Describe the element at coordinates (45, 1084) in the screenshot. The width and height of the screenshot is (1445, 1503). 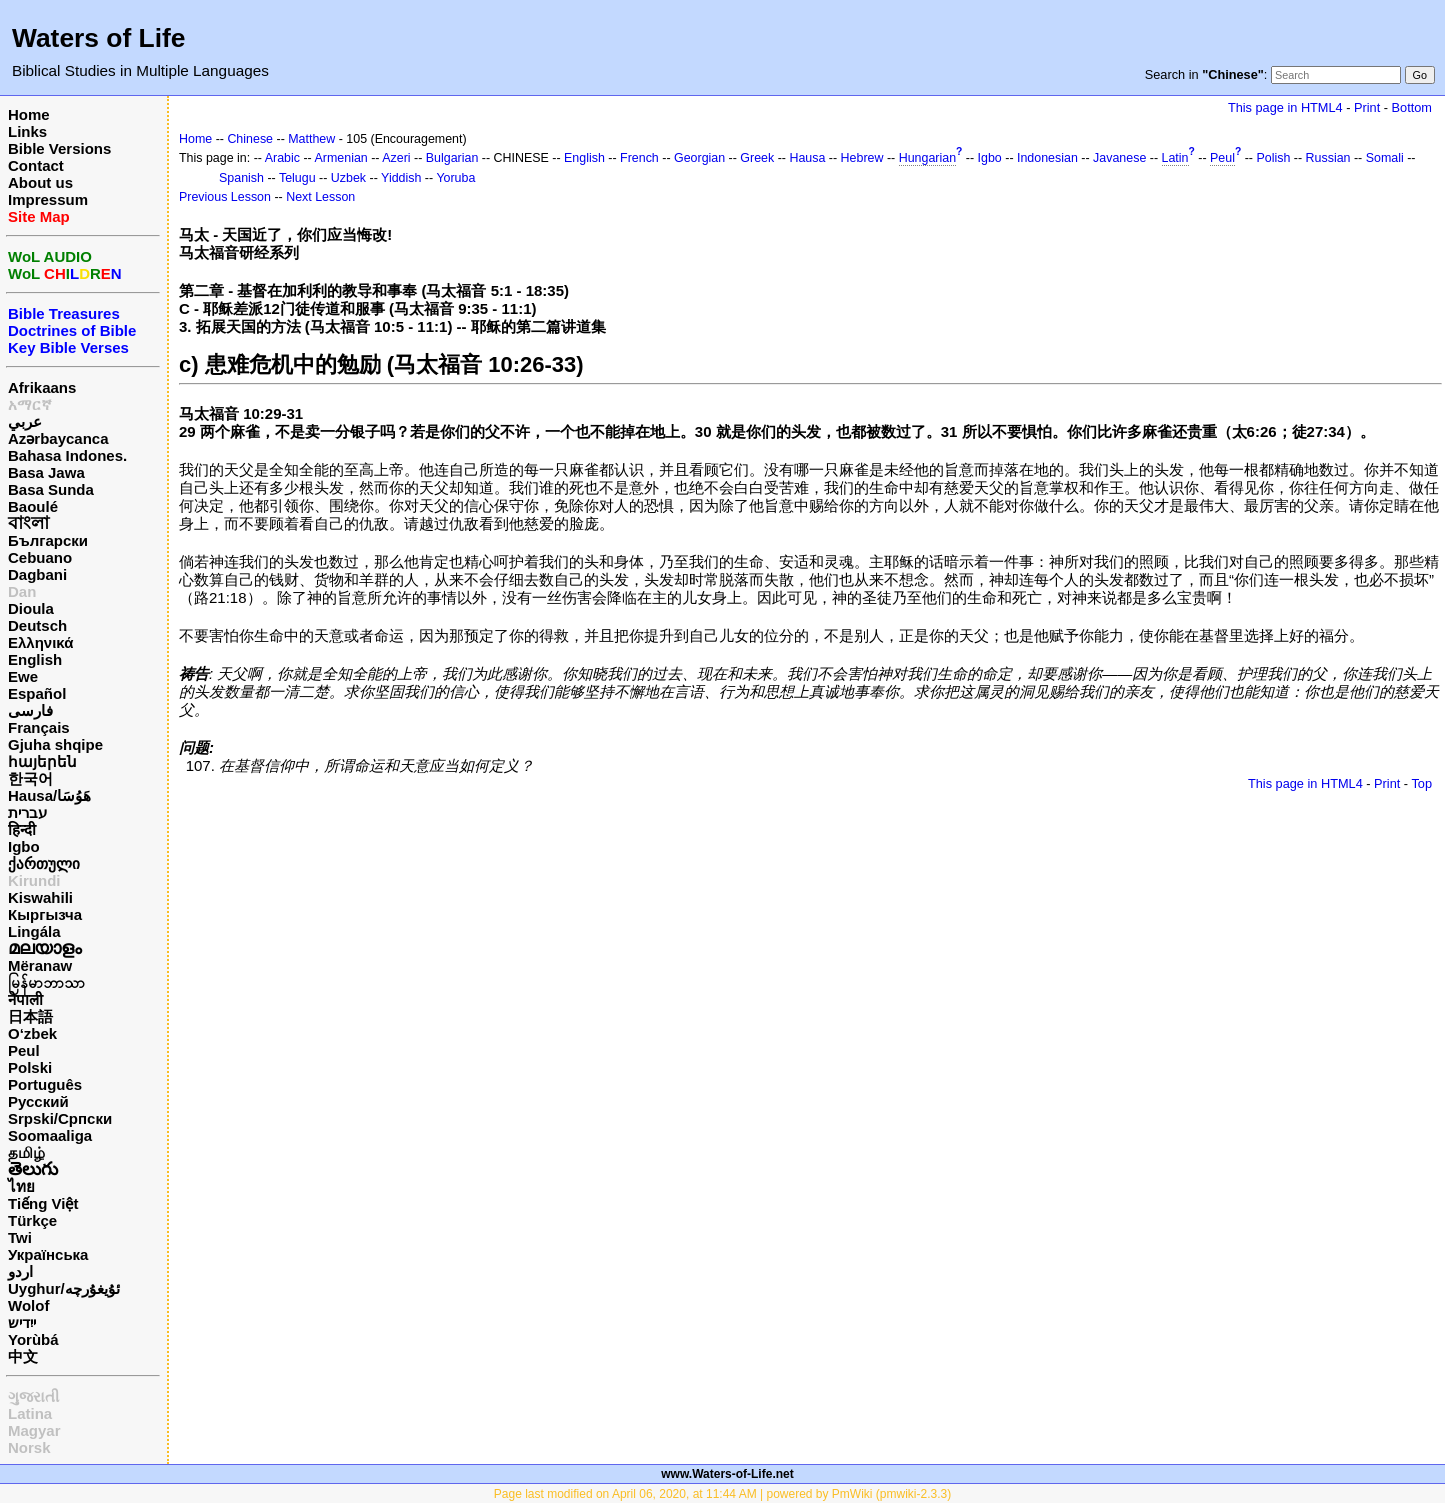
I see `Português` at that location.